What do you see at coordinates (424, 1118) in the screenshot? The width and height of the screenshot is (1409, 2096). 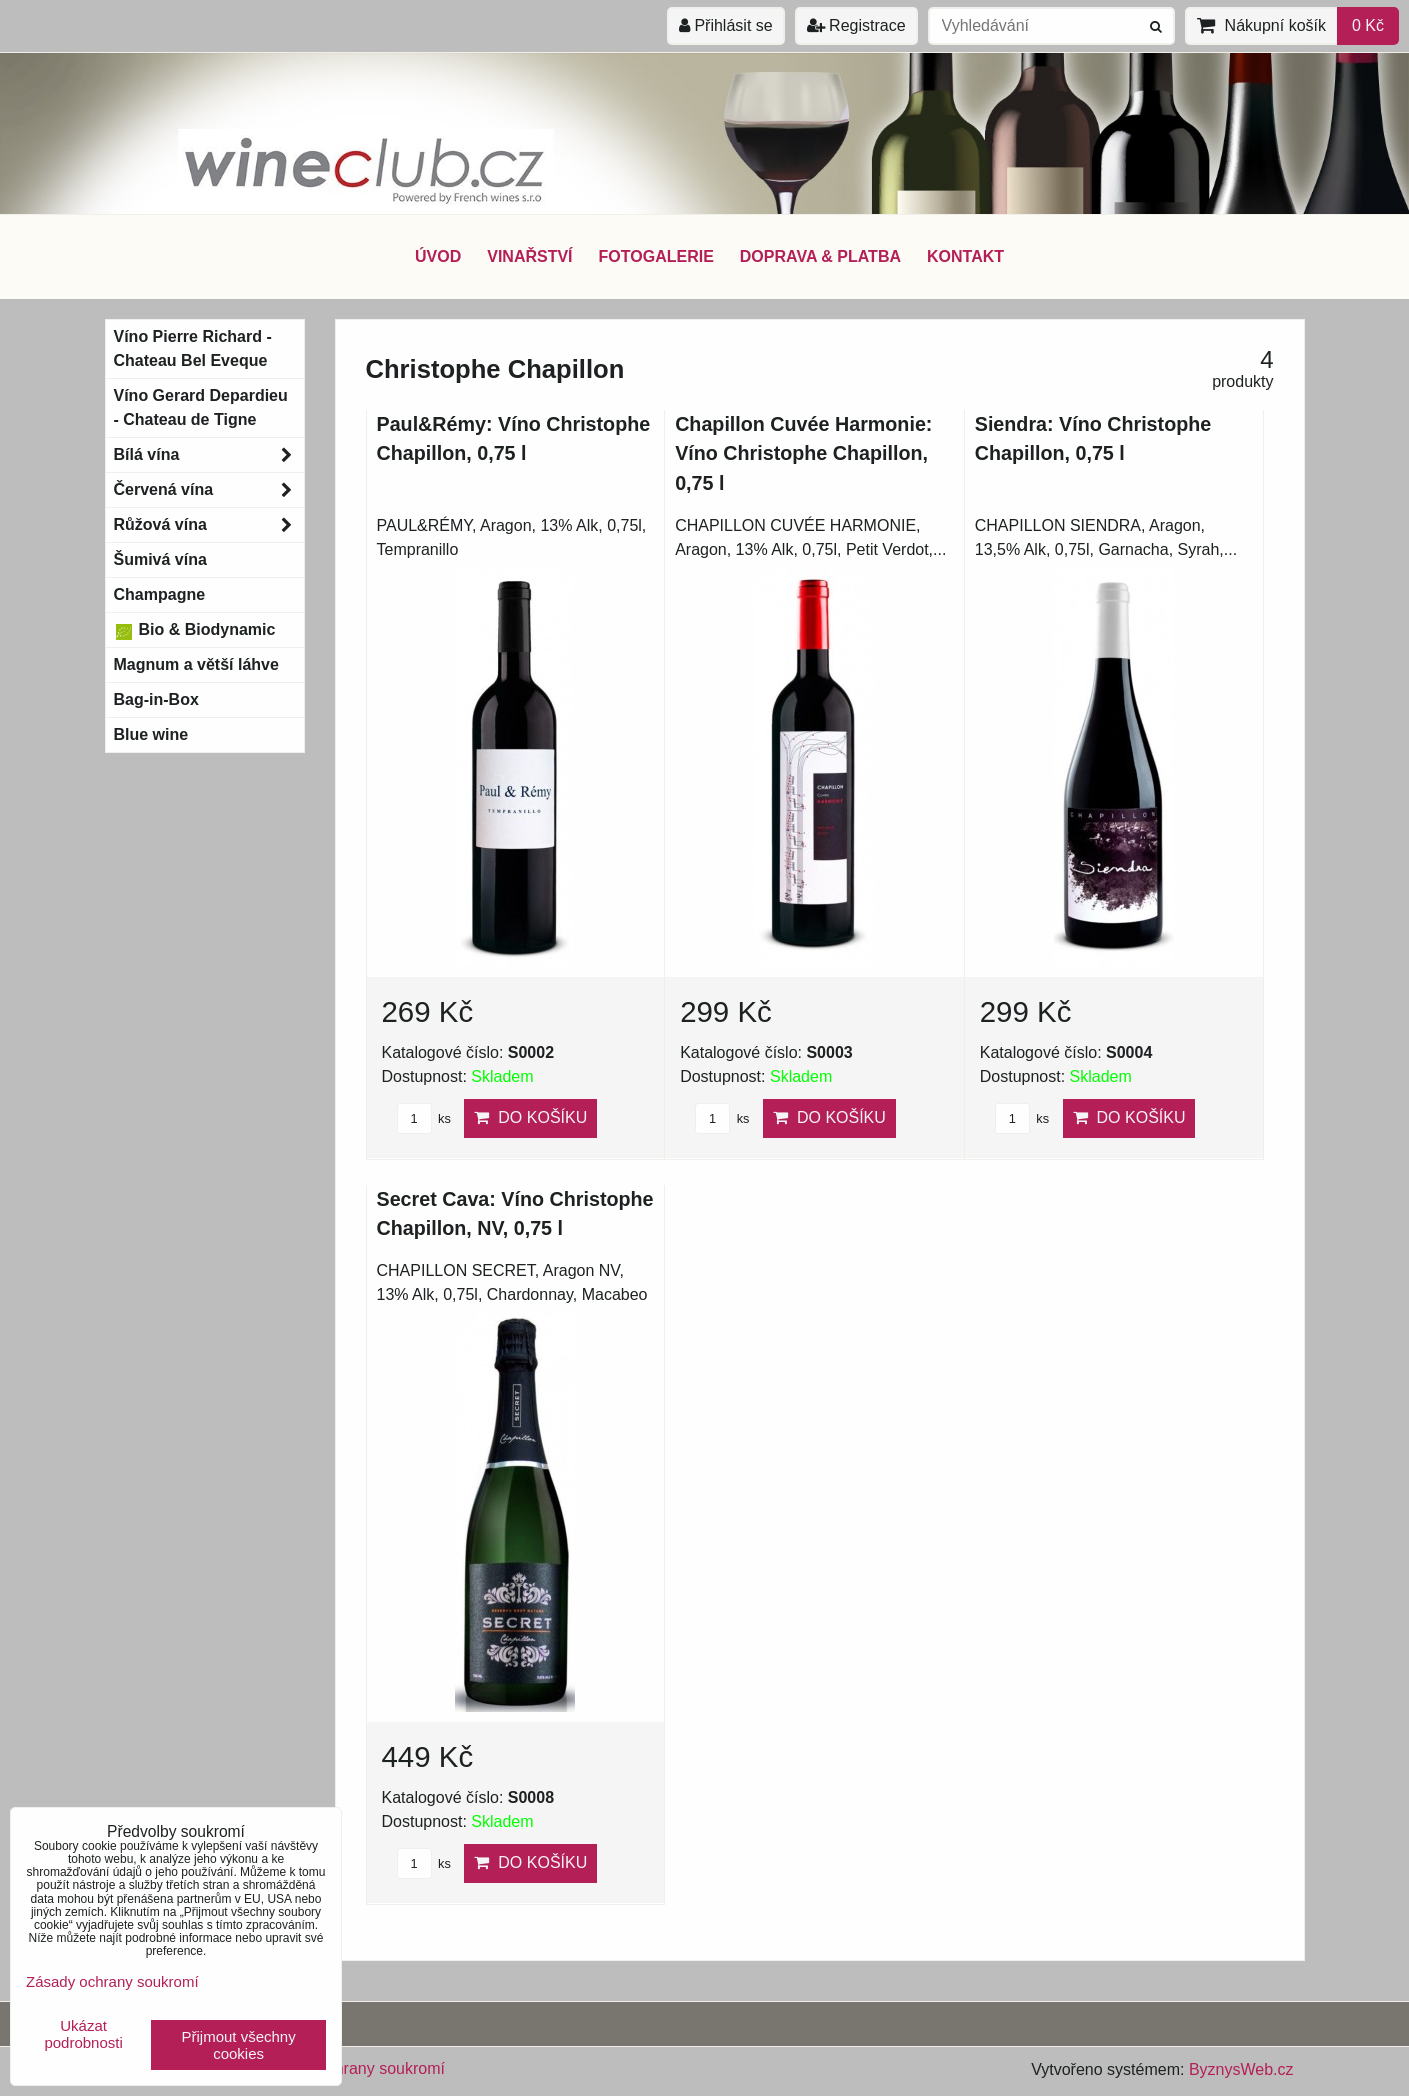 I see `ks` at bounding box center [424, 1118].